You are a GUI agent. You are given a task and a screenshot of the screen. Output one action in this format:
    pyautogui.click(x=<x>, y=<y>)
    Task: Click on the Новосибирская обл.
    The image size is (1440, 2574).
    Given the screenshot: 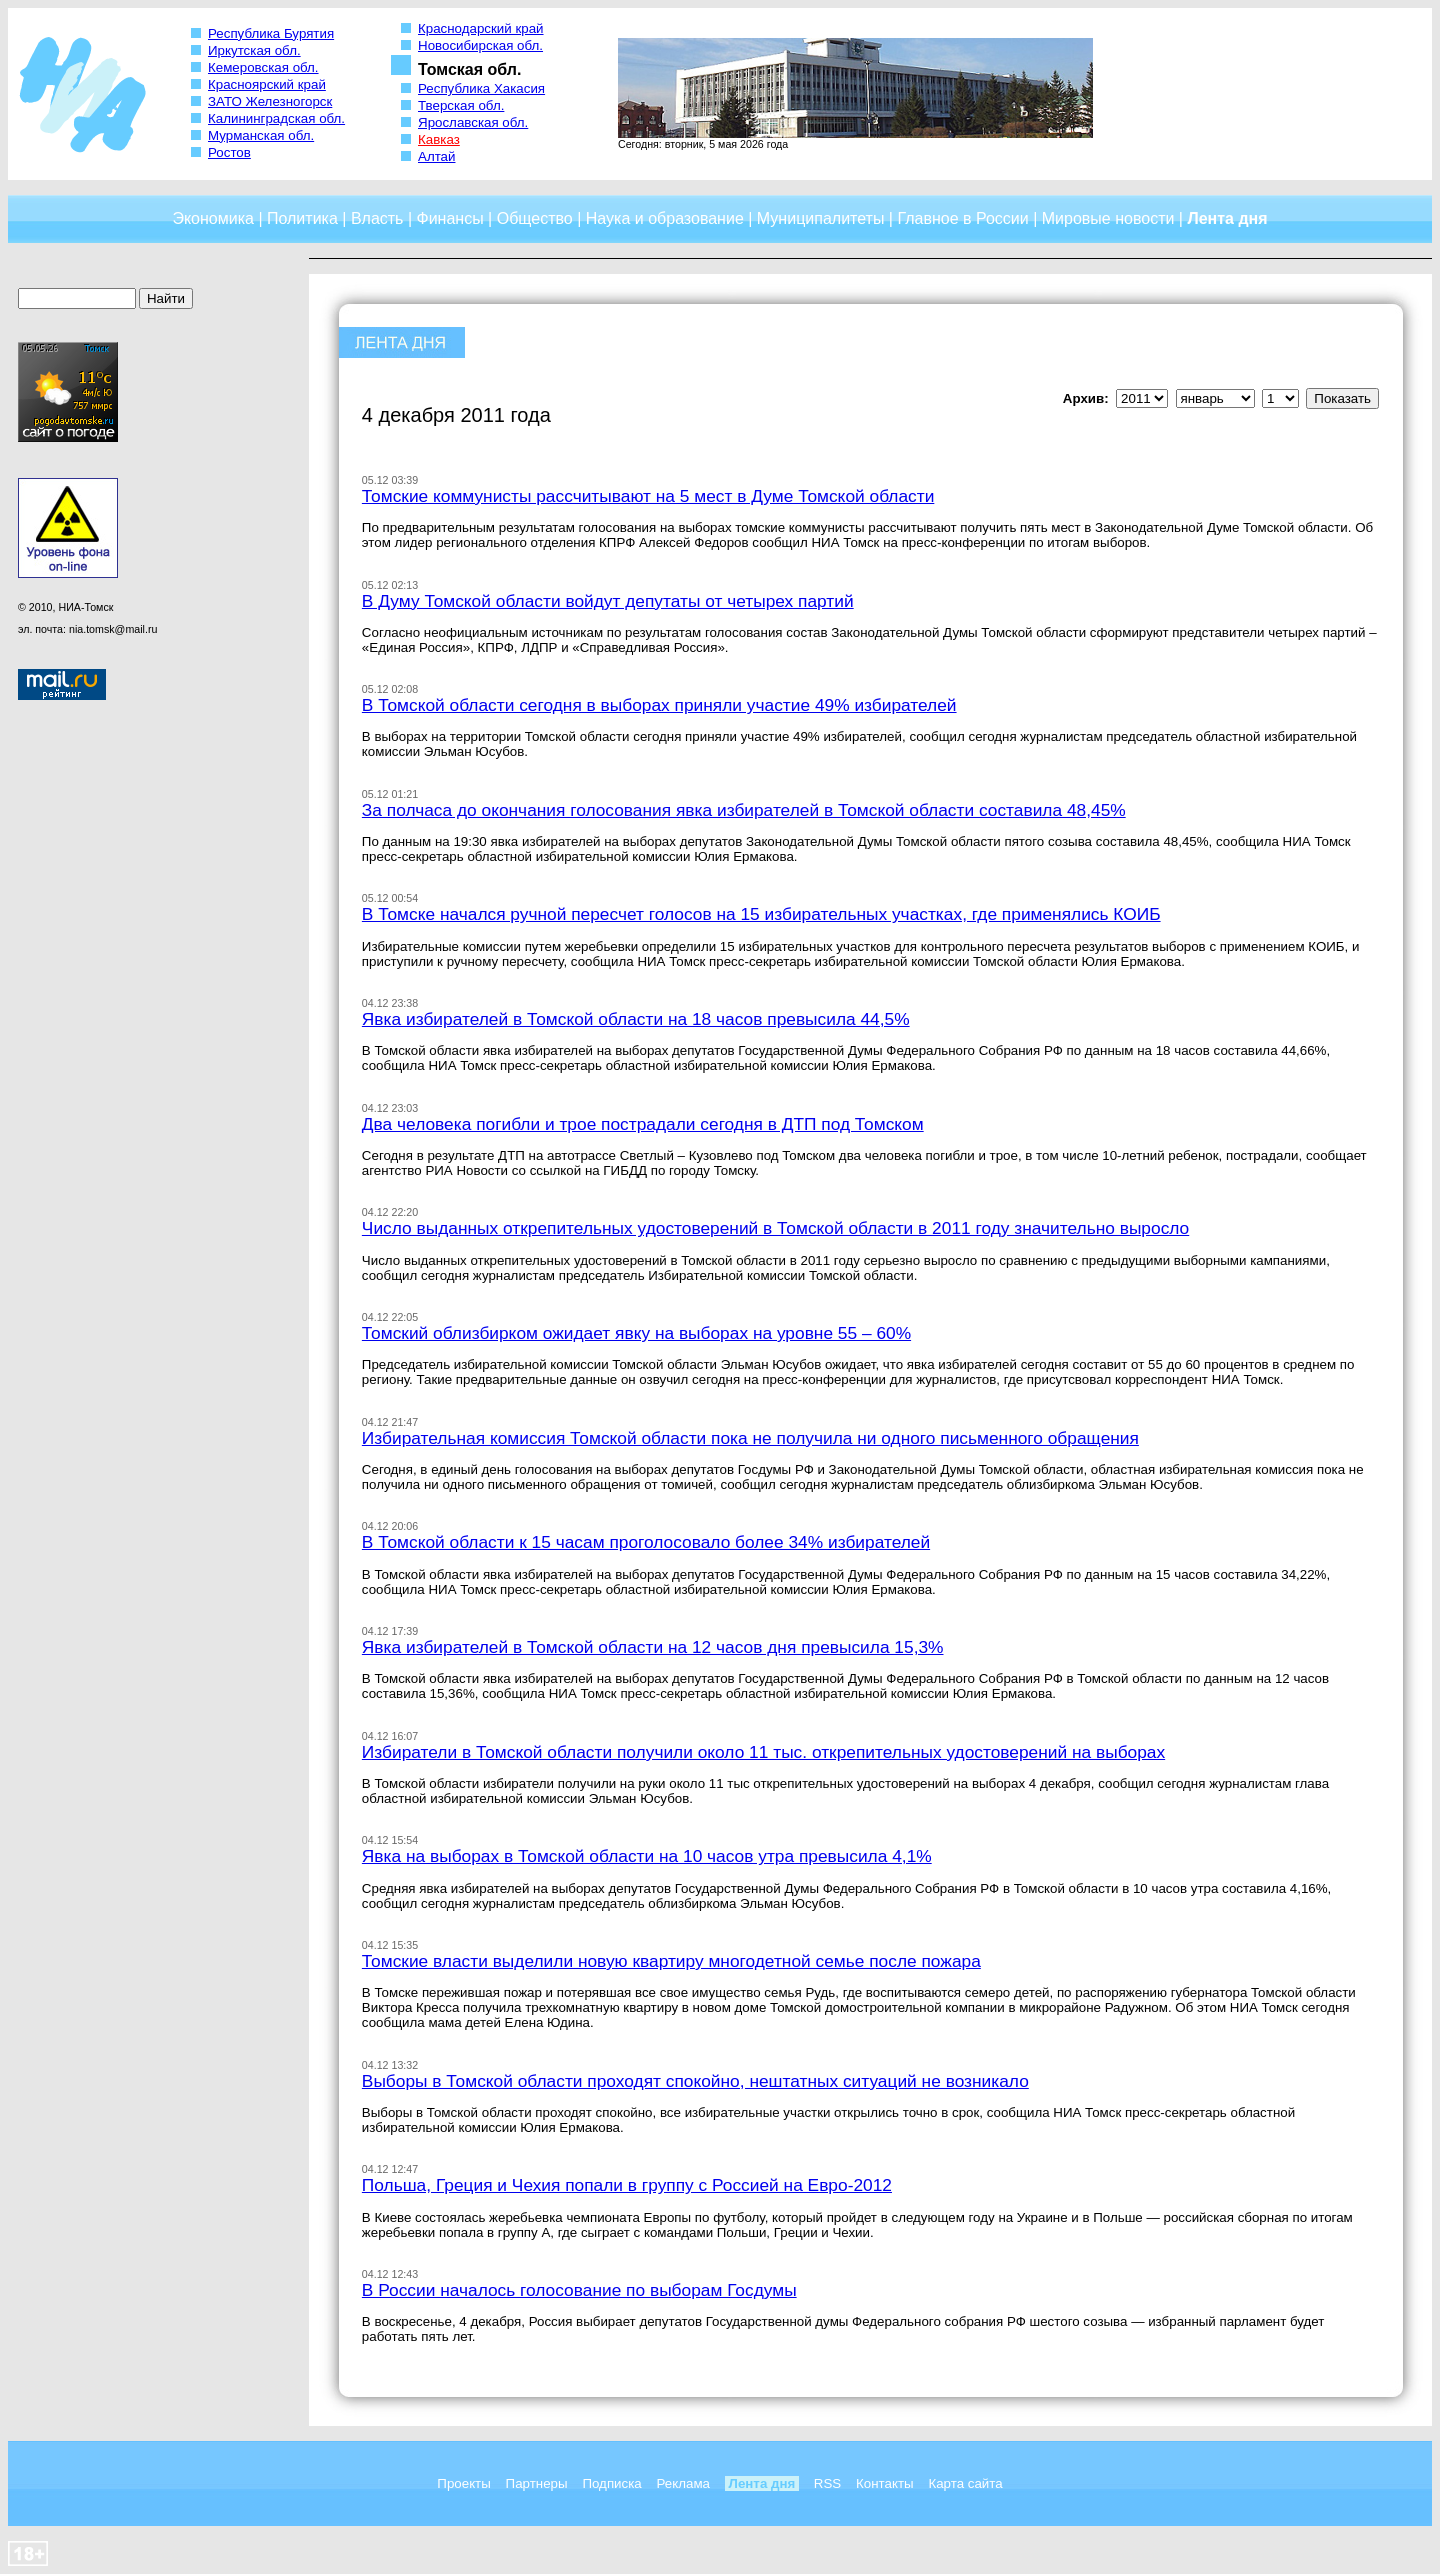 What is the action you would take?
    pyautogui.click(x=480, y=45)
    